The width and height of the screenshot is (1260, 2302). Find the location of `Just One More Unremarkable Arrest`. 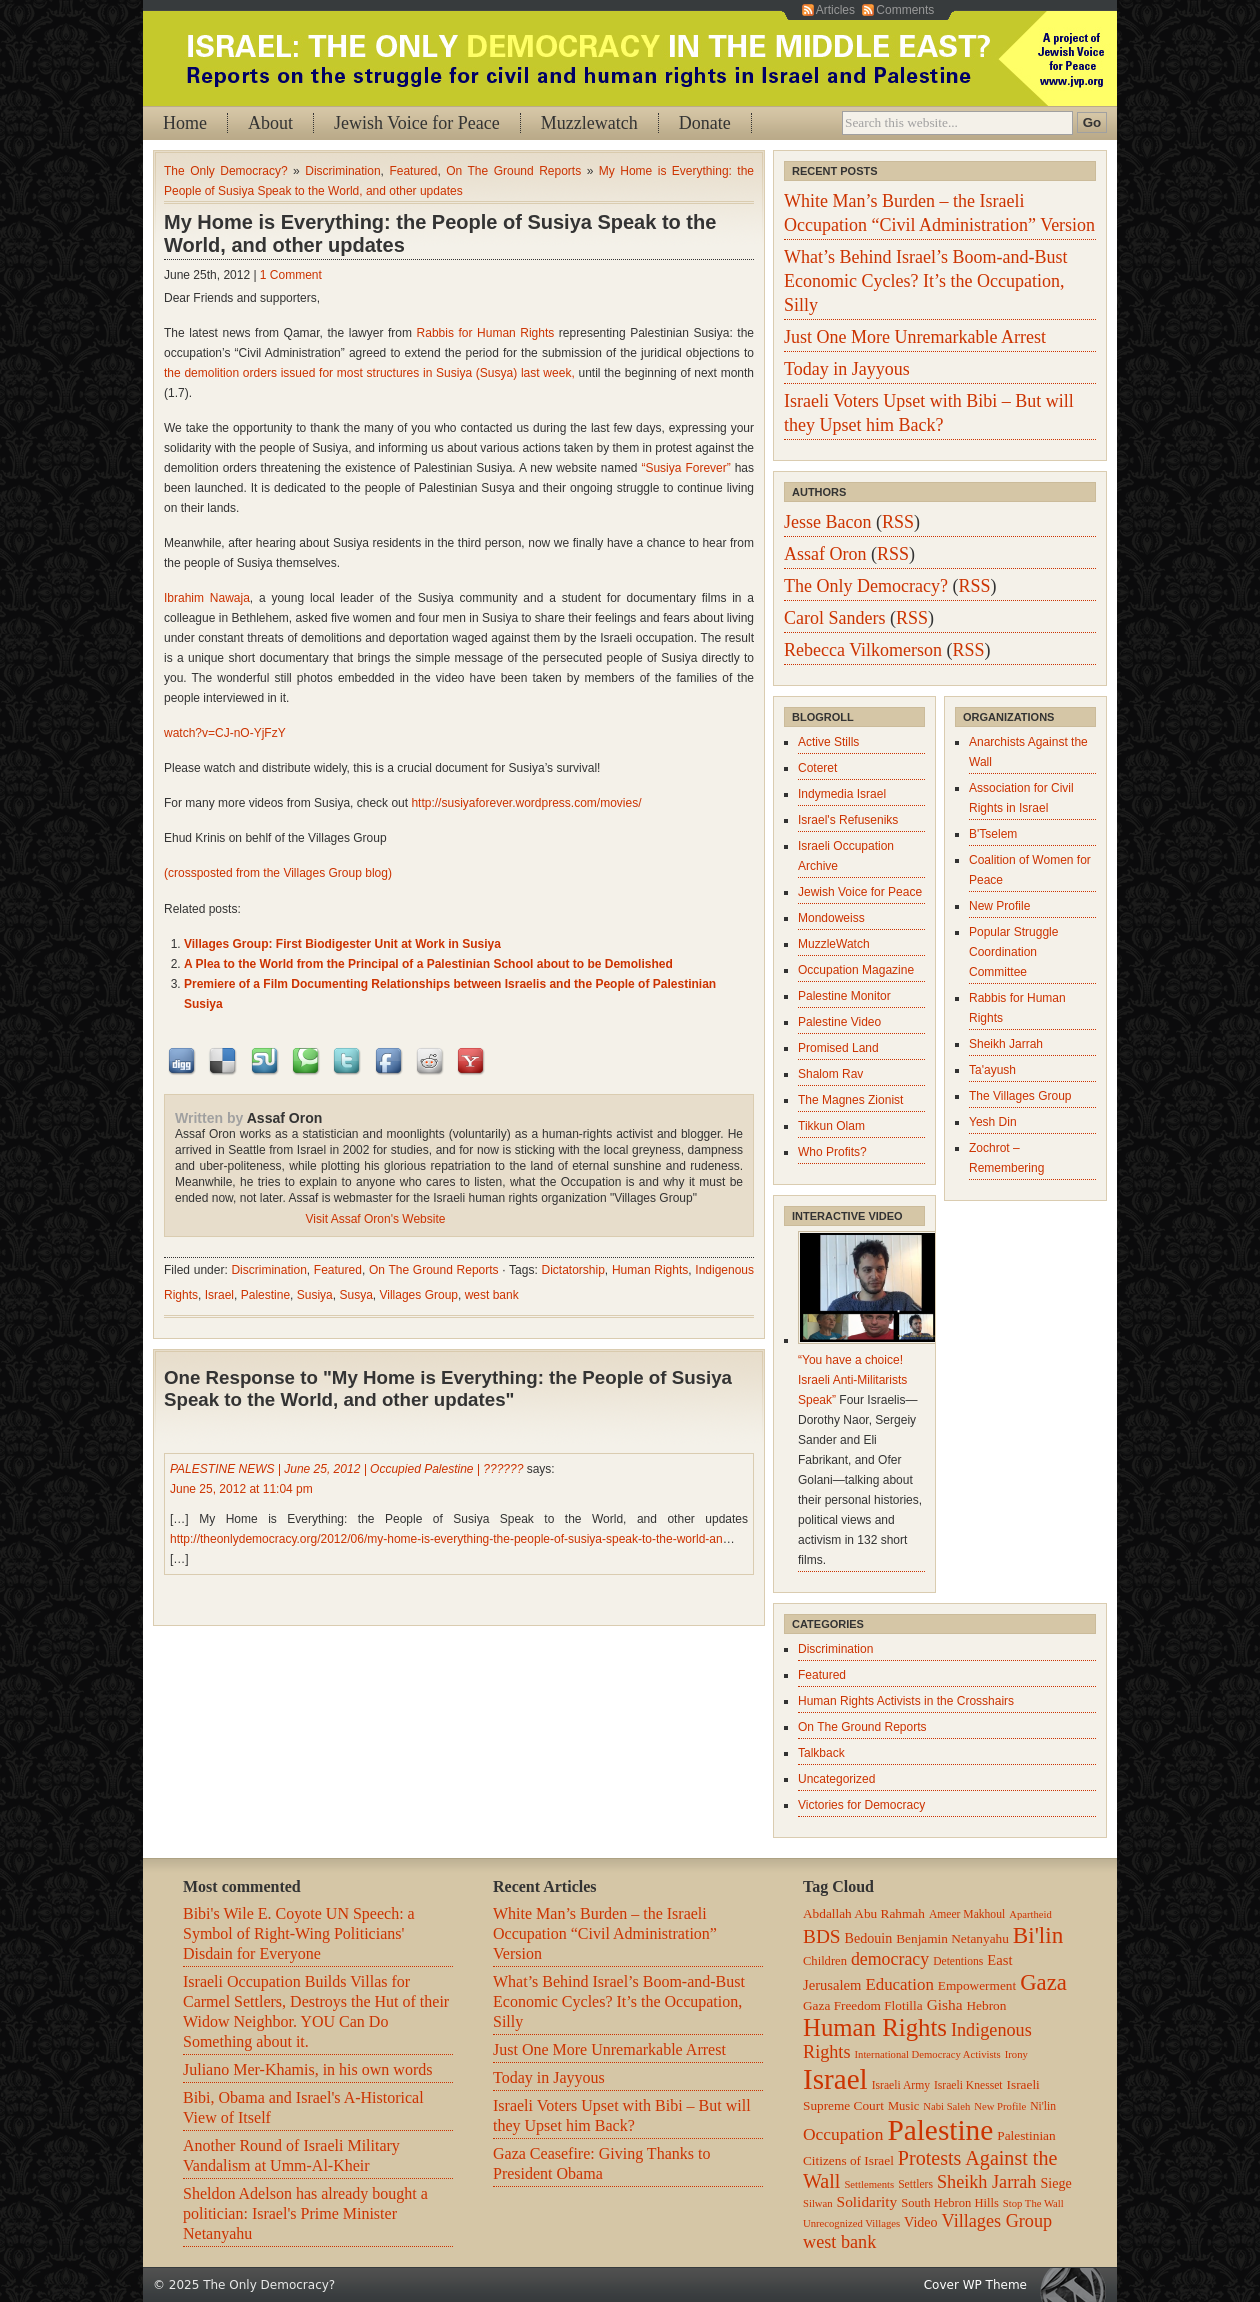

Just One More Unremarkable Arrest is located at coordinates (915, 337).